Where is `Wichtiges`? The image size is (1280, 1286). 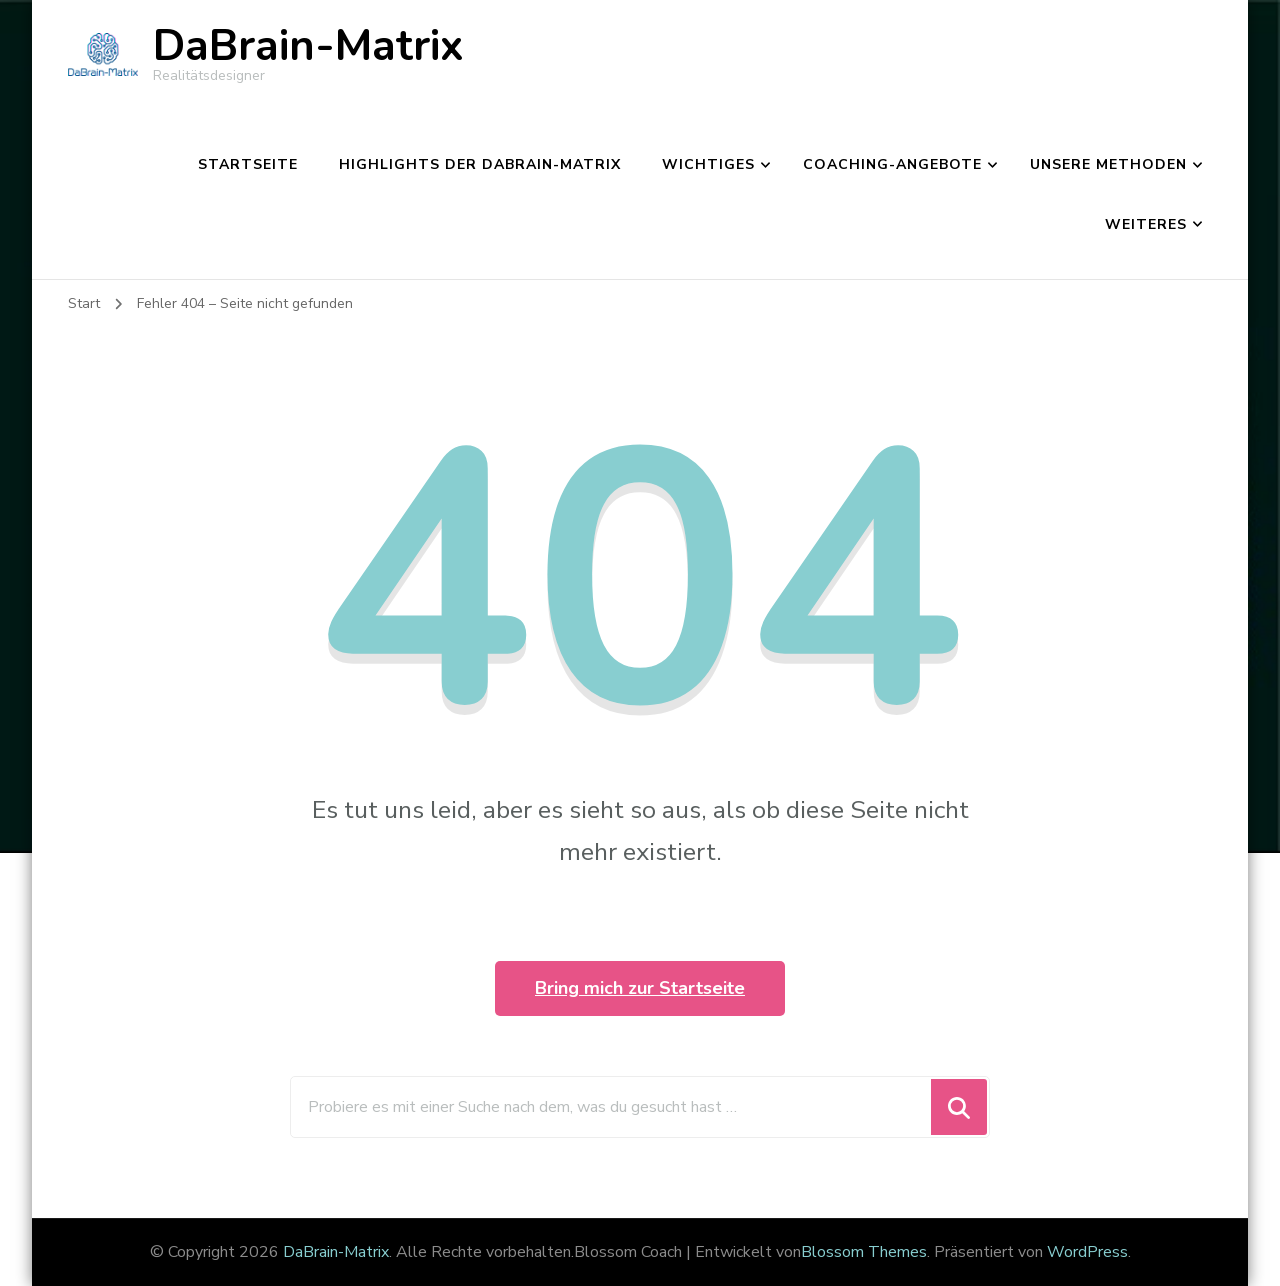
Wichtiges is located at coordinates (708, 164).